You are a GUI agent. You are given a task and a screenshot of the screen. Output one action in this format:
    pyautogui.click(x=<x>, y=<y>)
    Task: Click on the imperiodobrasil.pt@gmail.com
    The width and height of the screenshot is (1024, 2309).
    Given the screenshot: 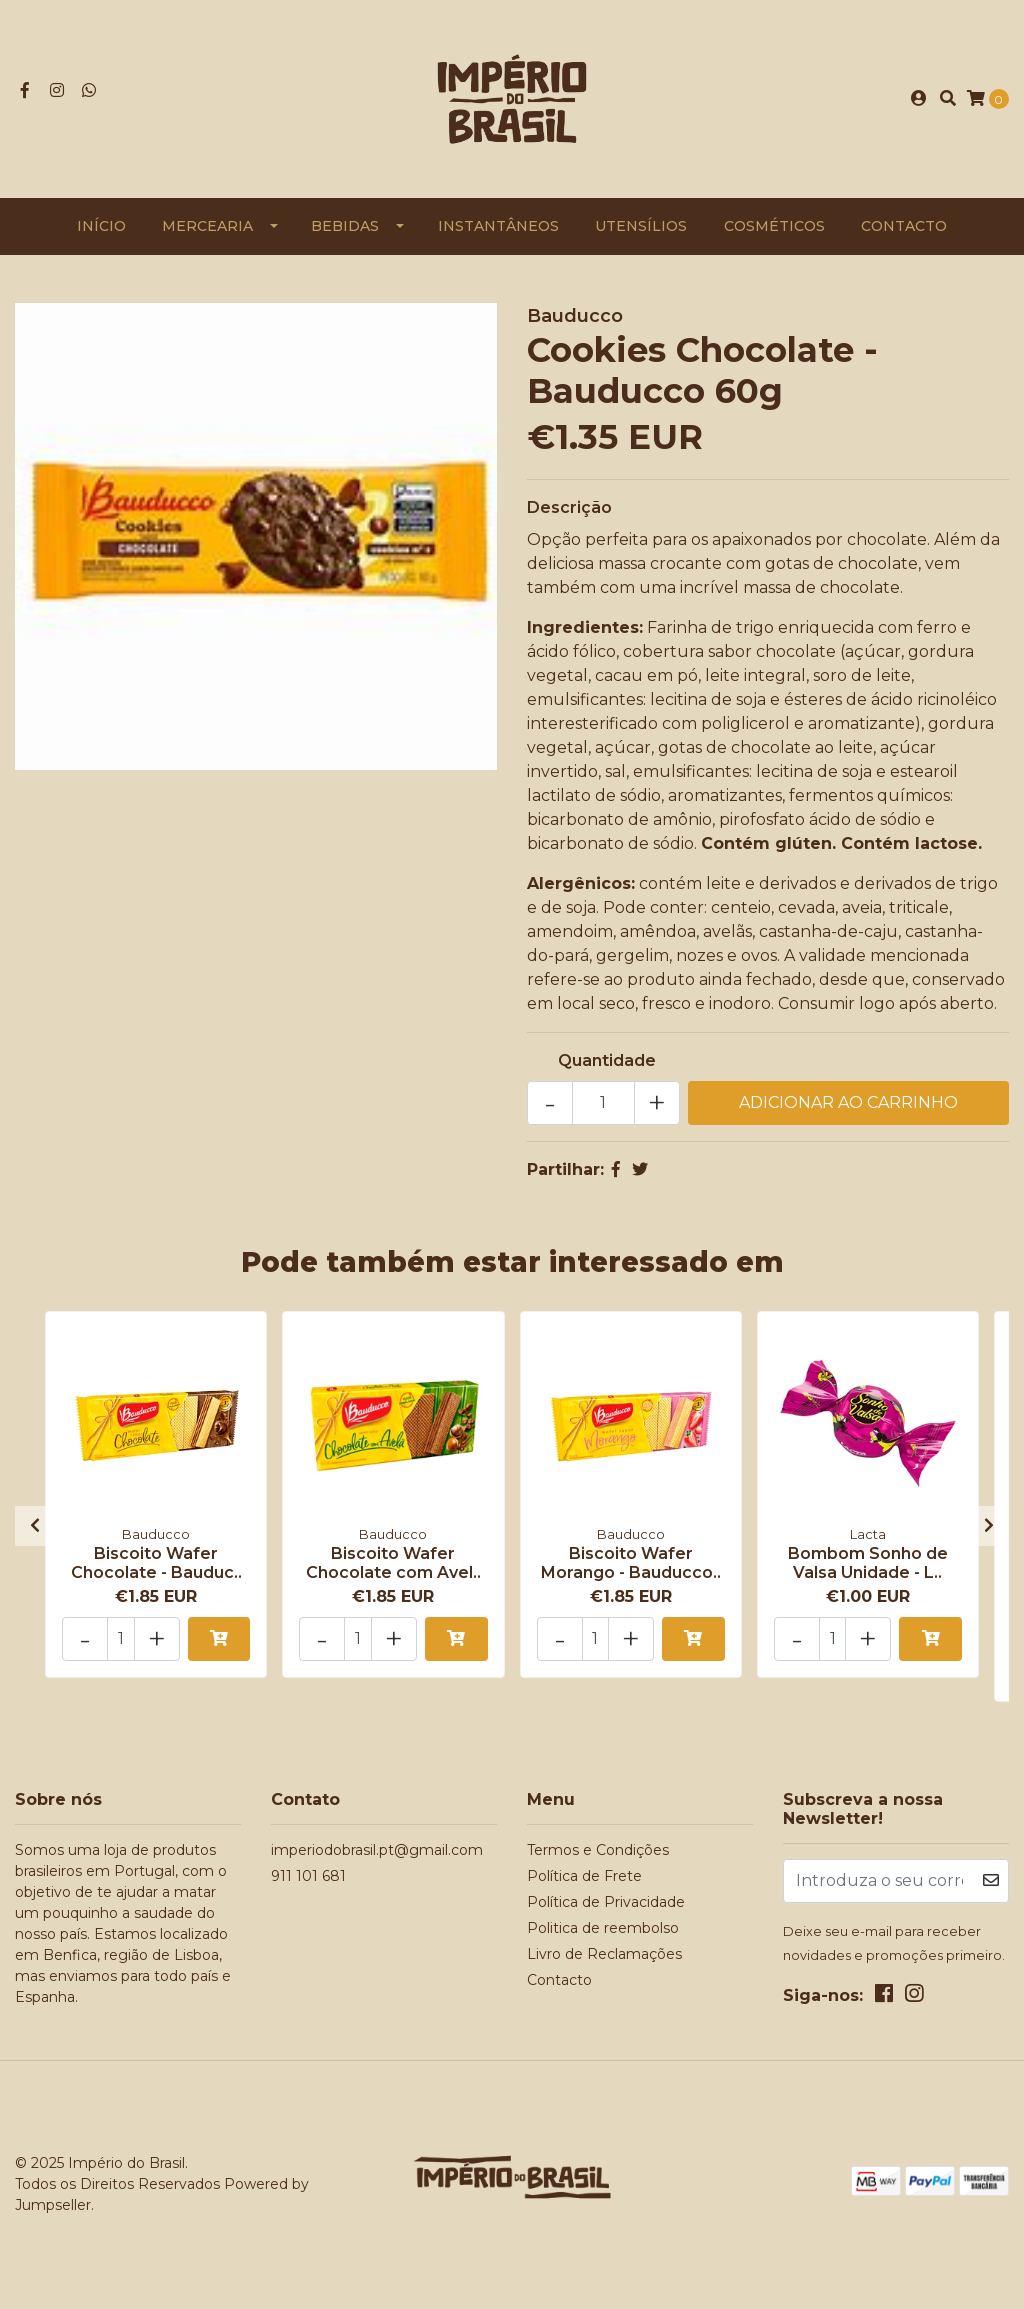 What is the action you would take?
    pyautogui.click(x=377, y=1850)
    